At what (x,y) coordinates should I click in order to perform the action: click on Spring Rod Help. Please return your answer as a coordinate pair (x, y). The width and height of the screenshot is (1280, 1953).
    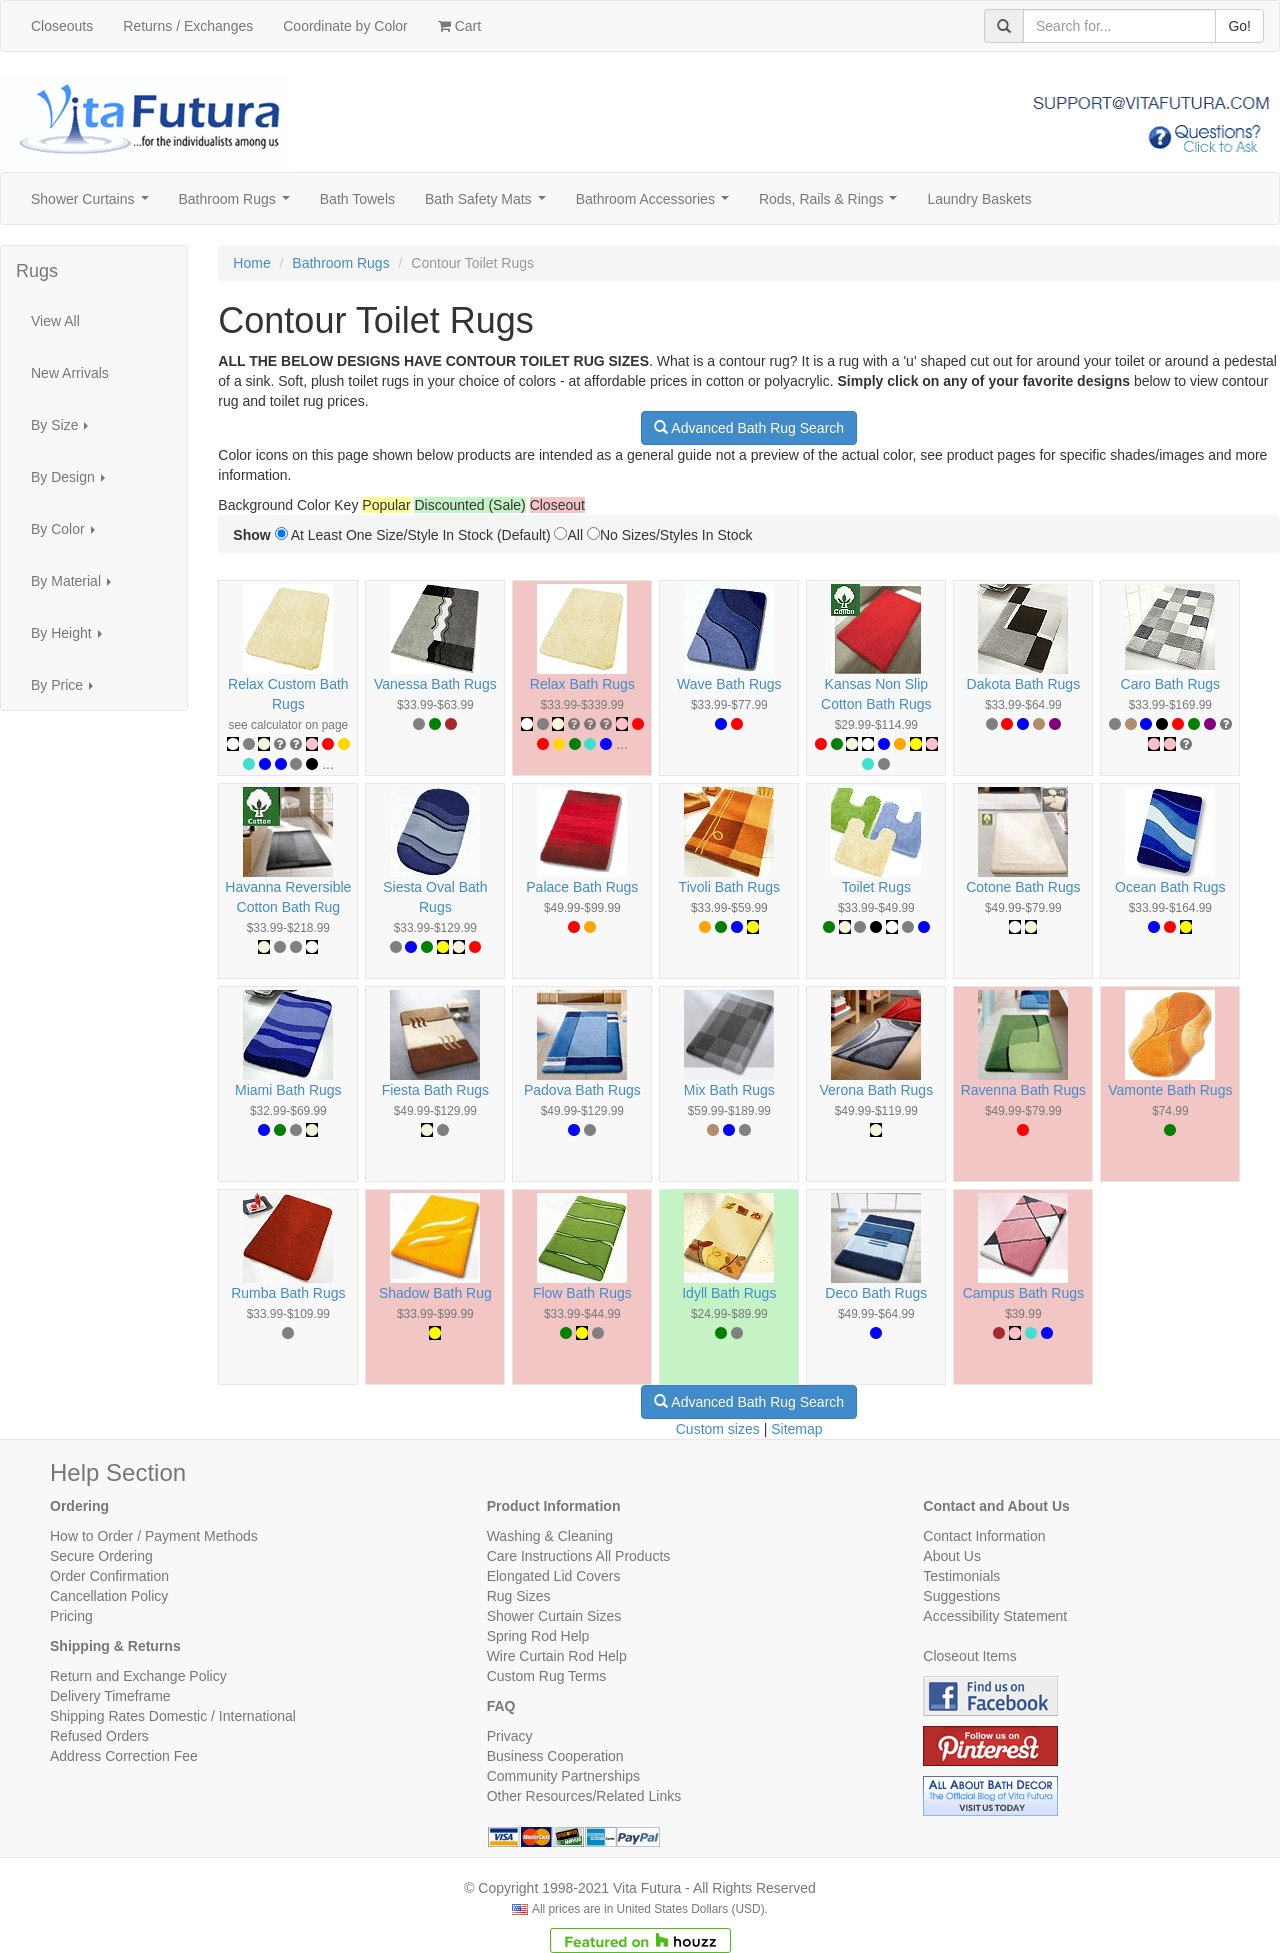
    Looking at the image, I should click on (538, 1636).